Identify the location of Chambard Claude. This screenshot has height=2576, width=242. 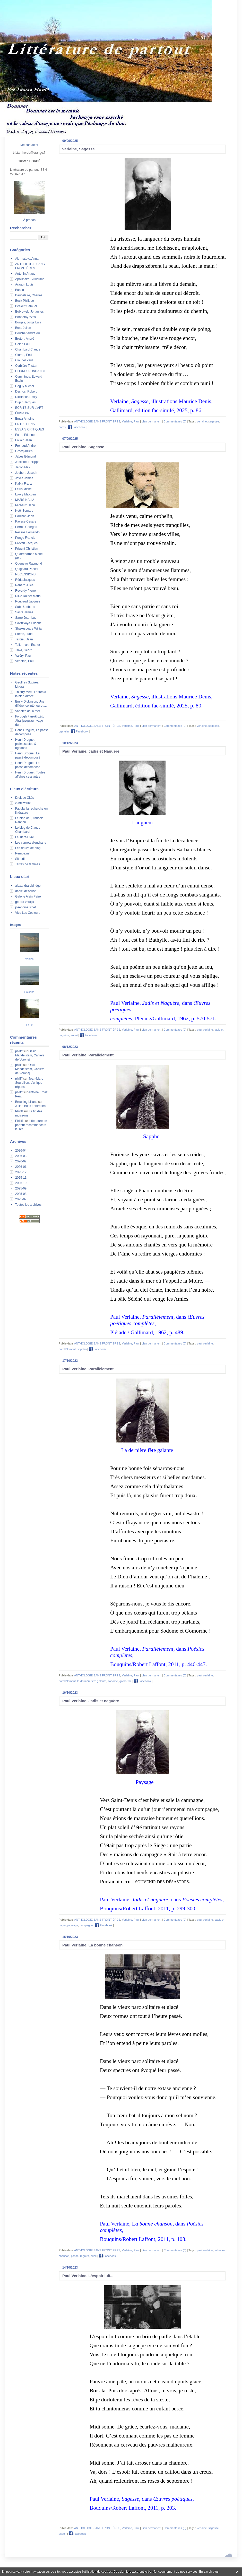
(27, 349).